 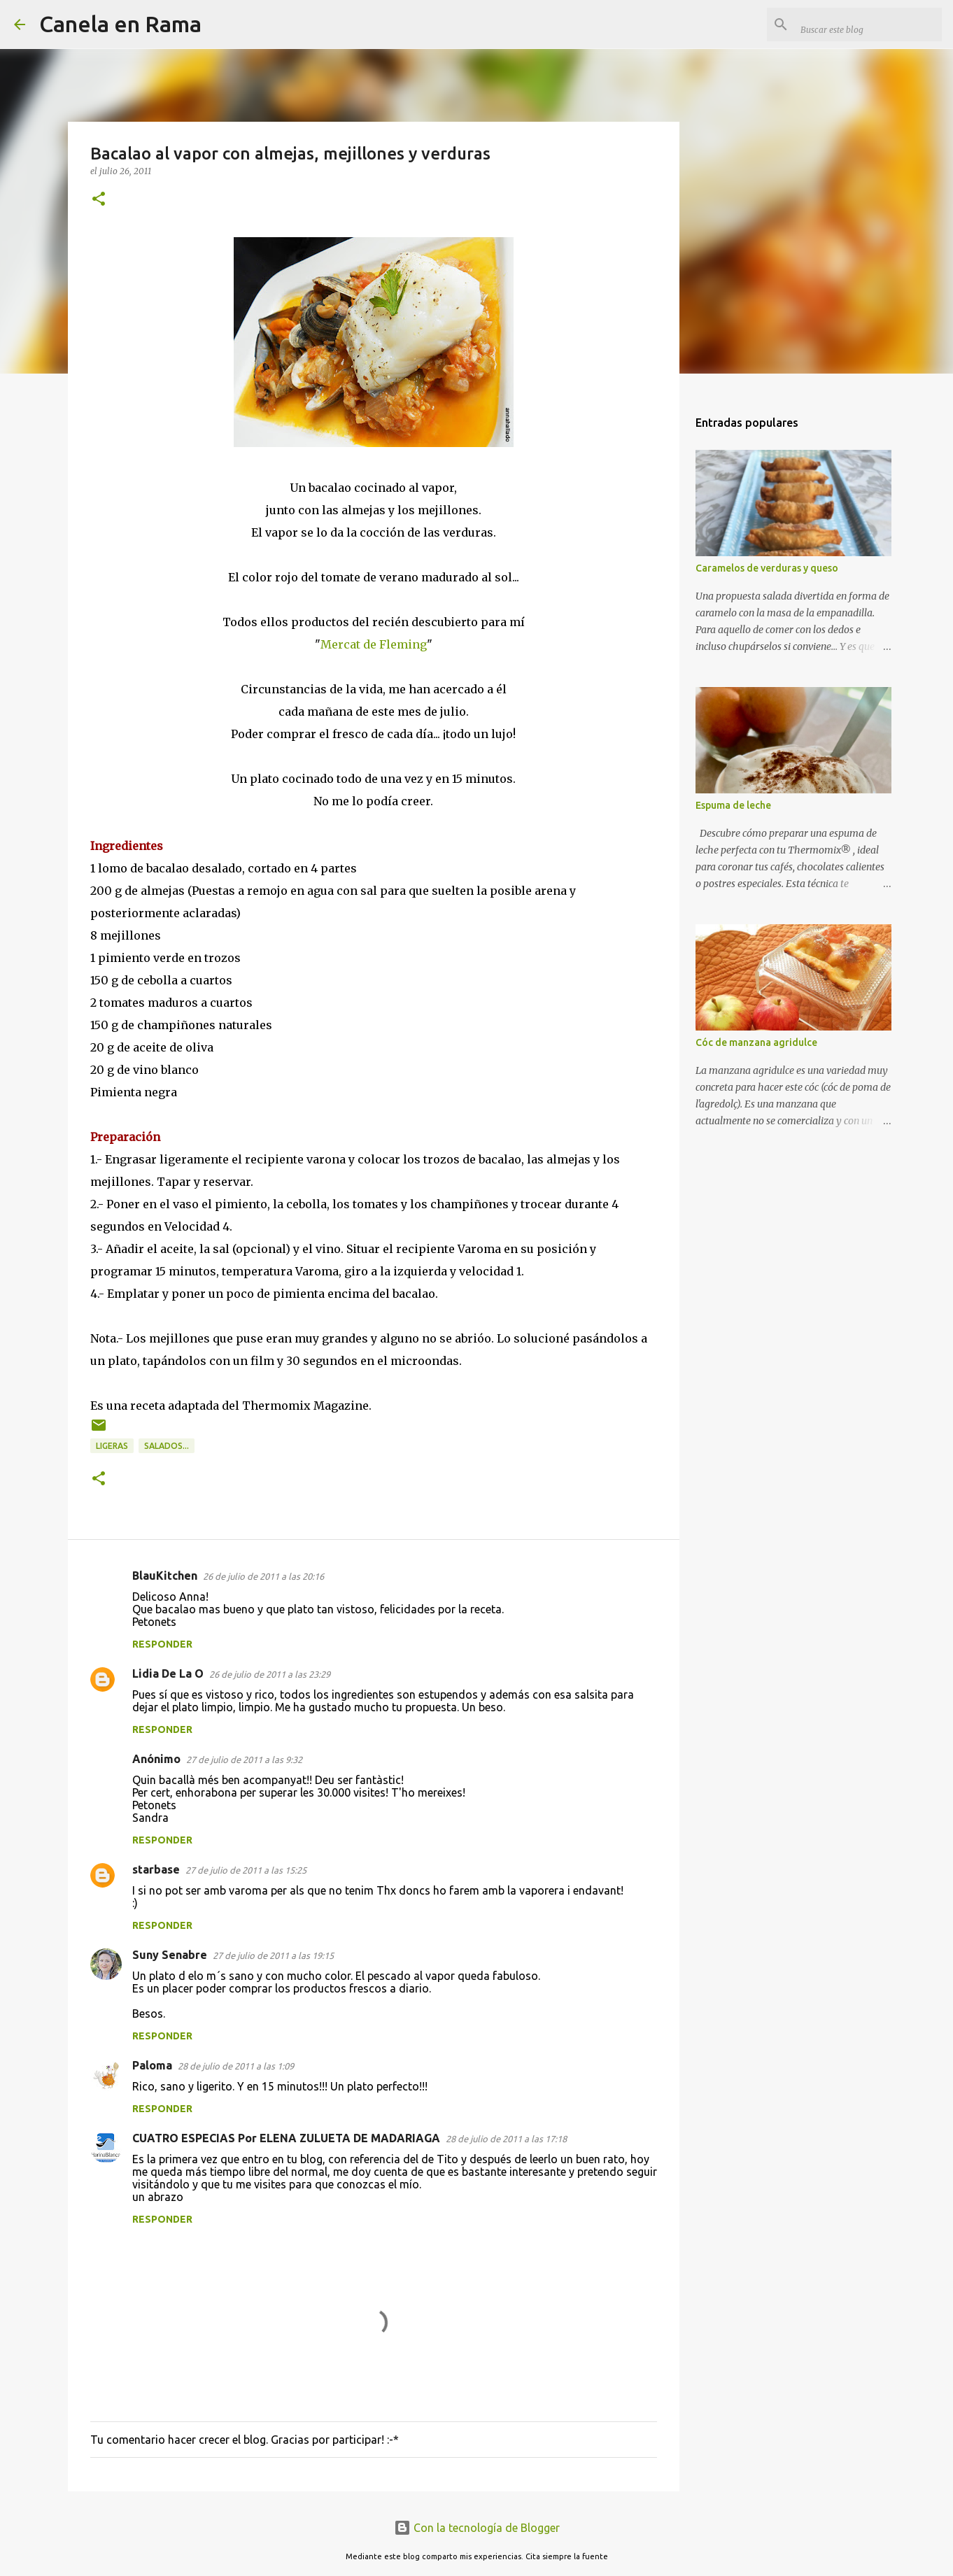 What do you see at coordinates (152, 2065) in the screenshot?
I see `Paloma` at bounding box center [152, 2065].